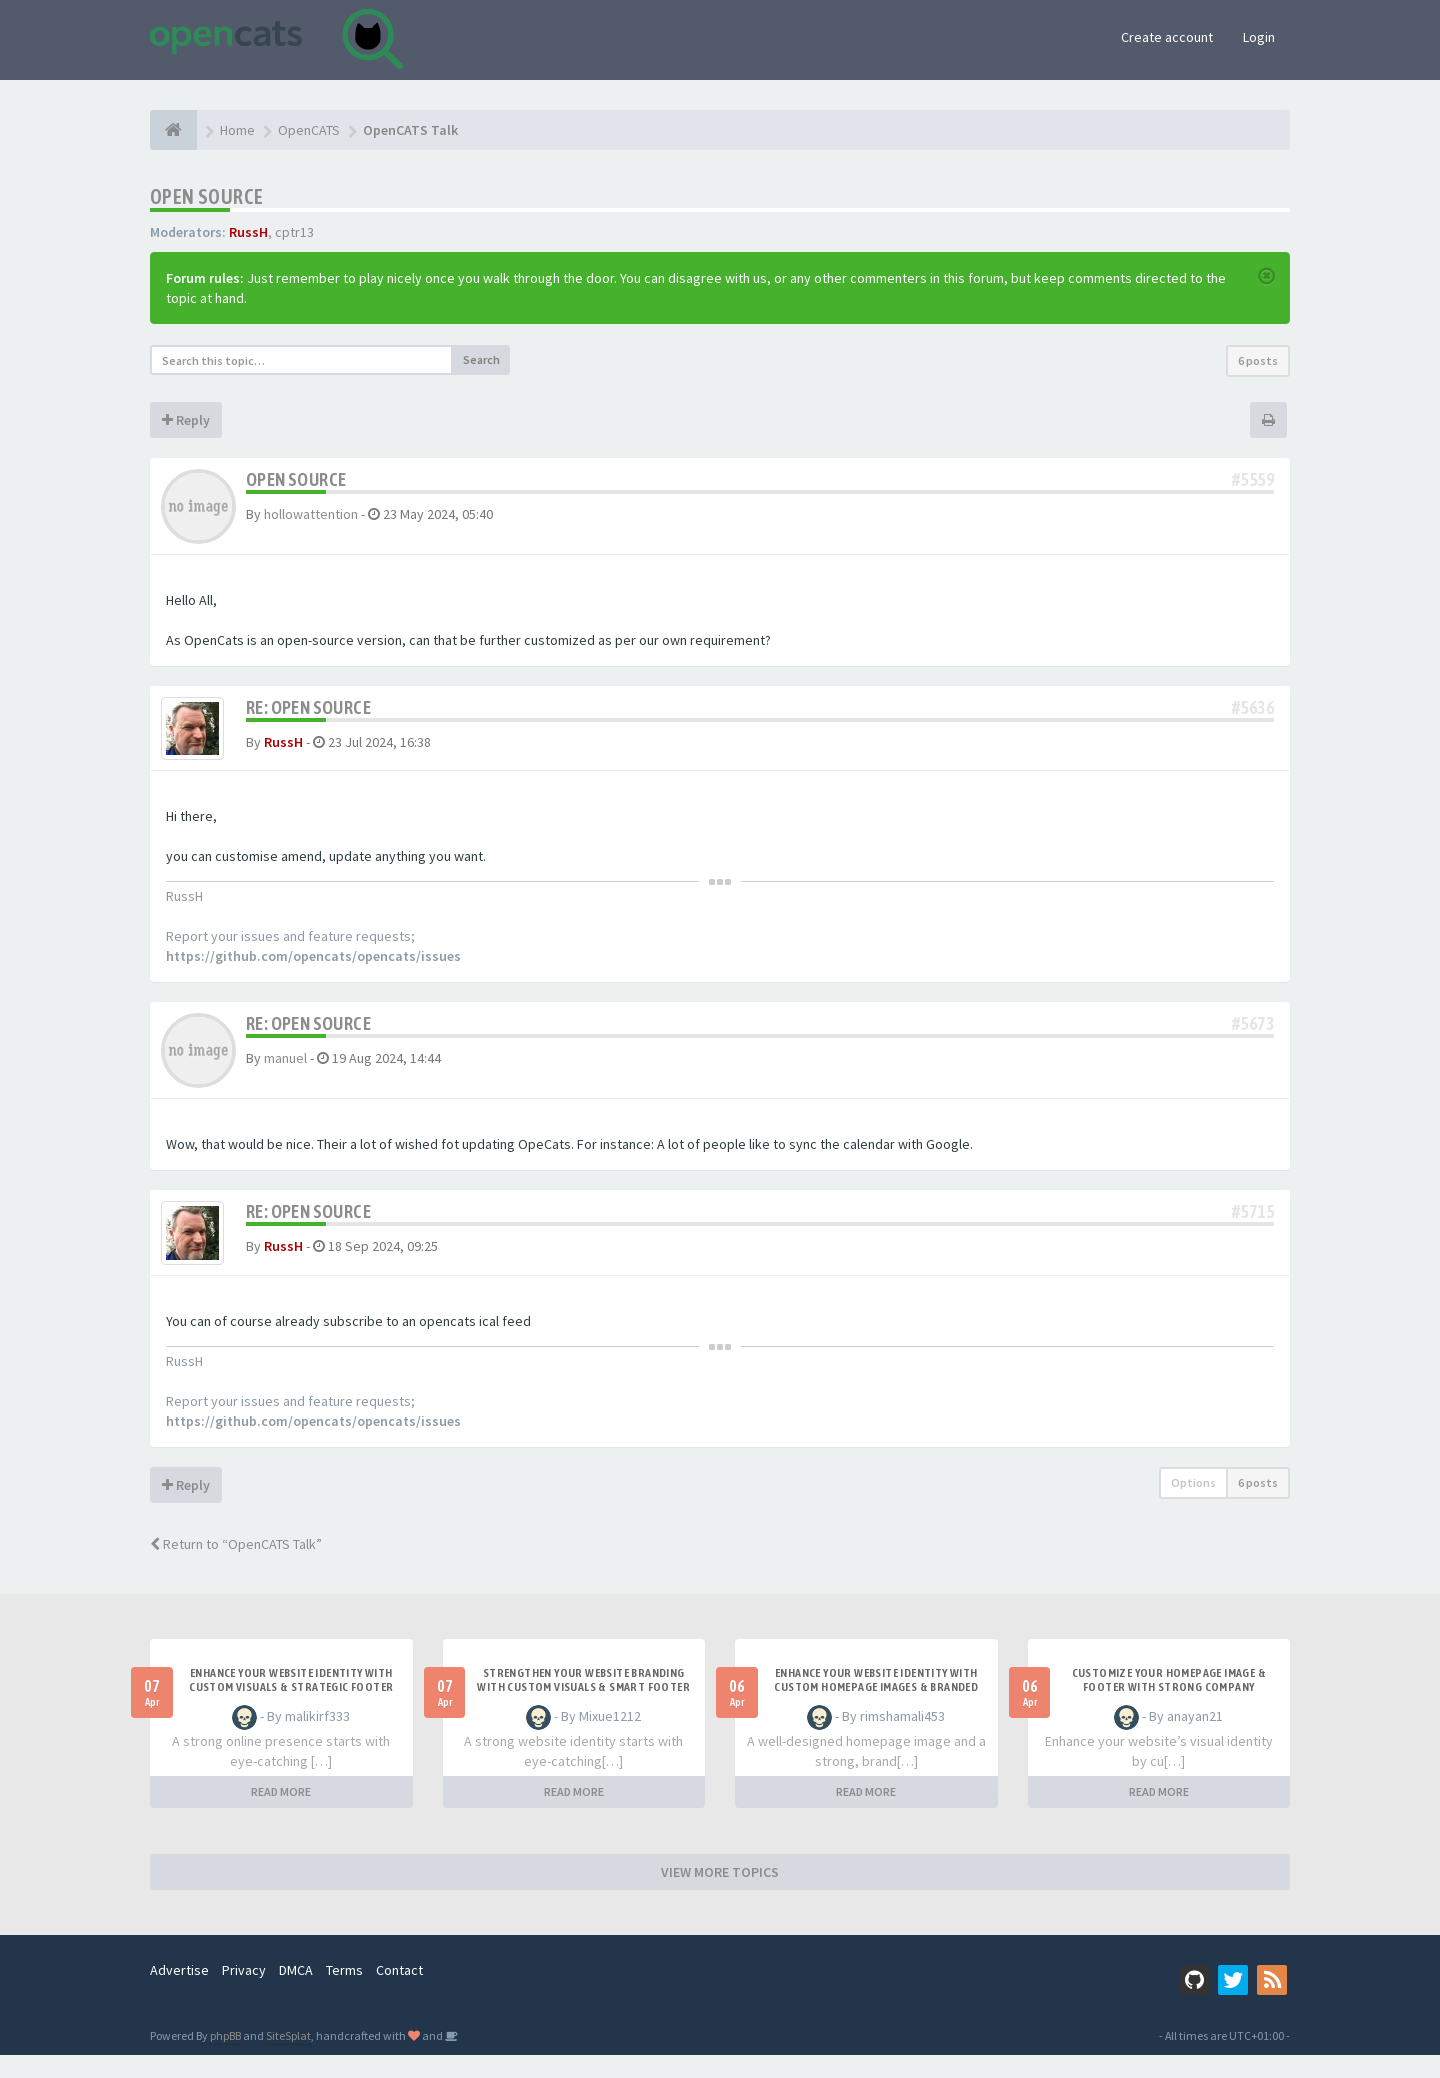 The image size is (1440, 2078). I want to click on Advertise, so click(179, 1993).